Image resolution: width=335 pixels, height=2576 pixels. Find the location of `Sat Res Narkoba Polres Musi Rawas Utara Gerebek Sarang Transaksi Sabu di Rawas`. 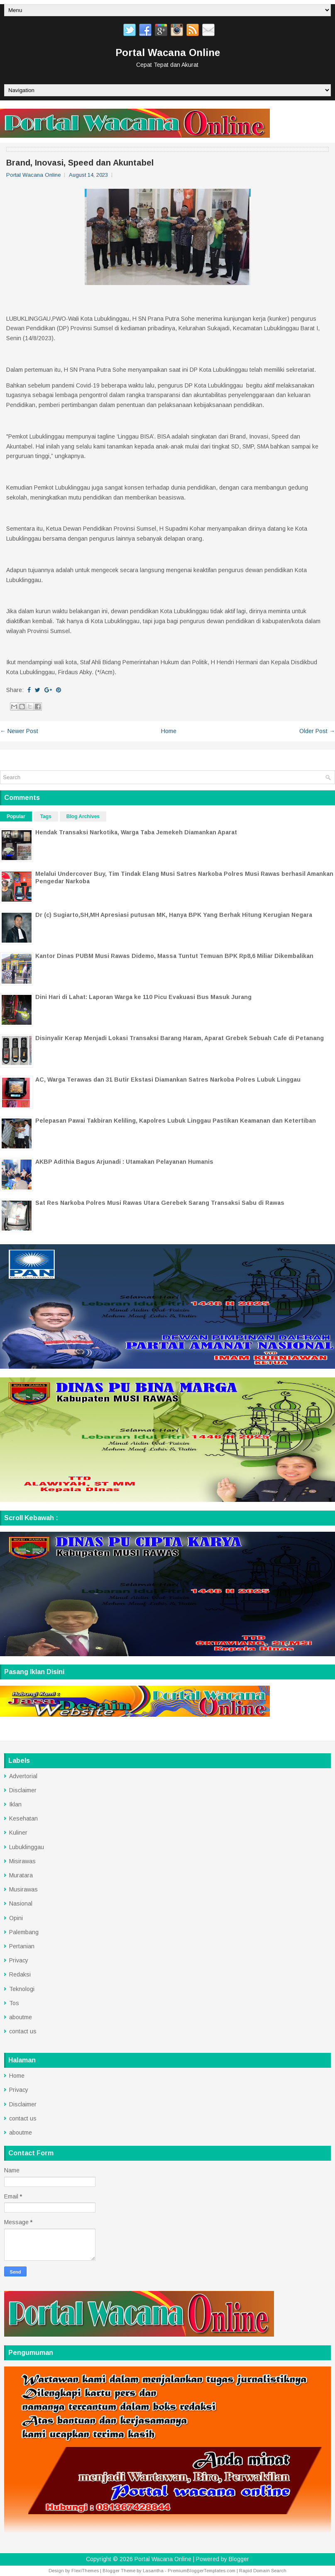

Sat Res Narkoba Polres Musi Rawas Utara Gerebek Sarang Transaksi Sabu di Rawas is located at coordinates (159, 1202).